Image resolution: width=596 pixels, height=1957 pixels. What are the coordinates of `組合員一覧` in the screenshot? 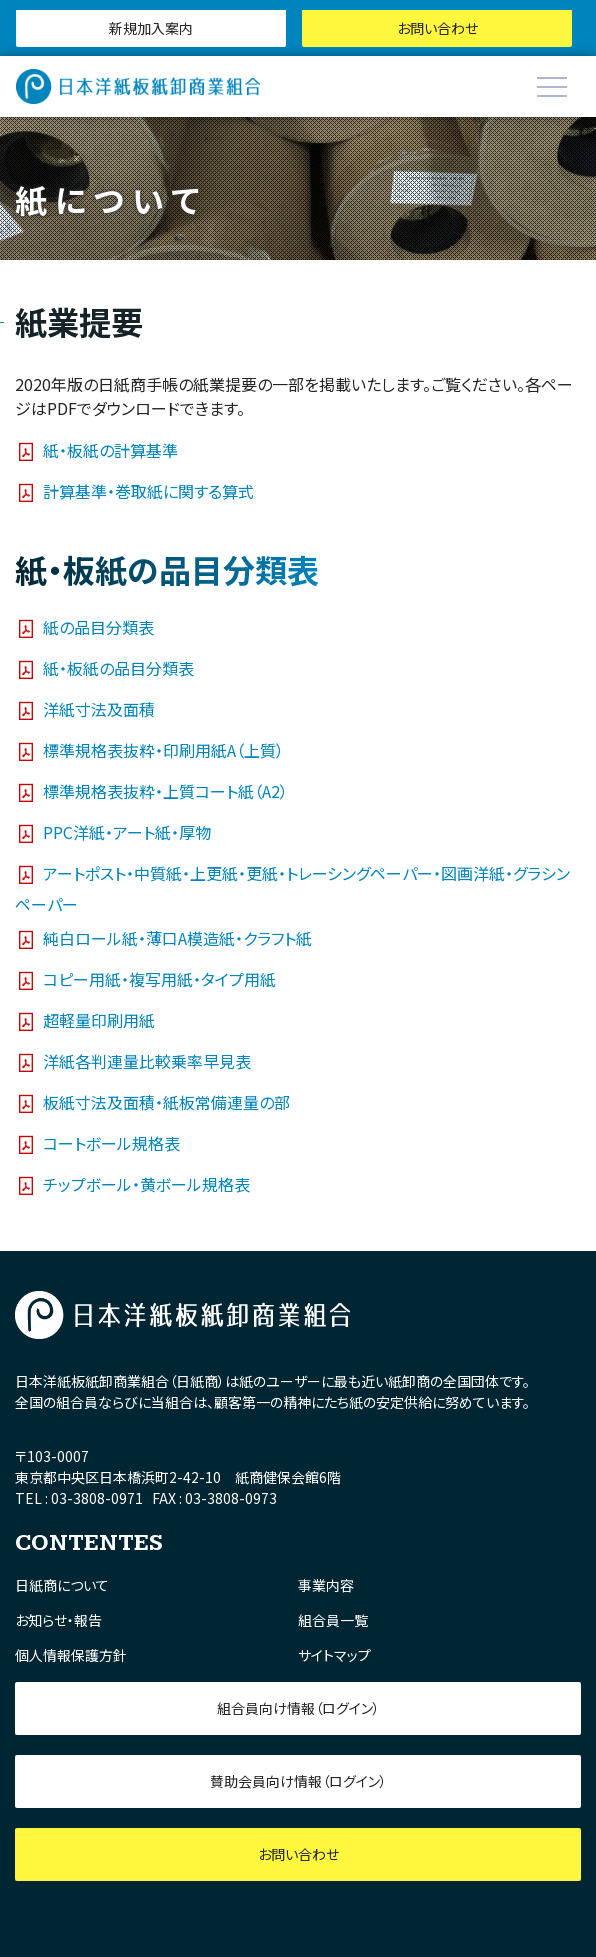 It's located at (333, 1620).